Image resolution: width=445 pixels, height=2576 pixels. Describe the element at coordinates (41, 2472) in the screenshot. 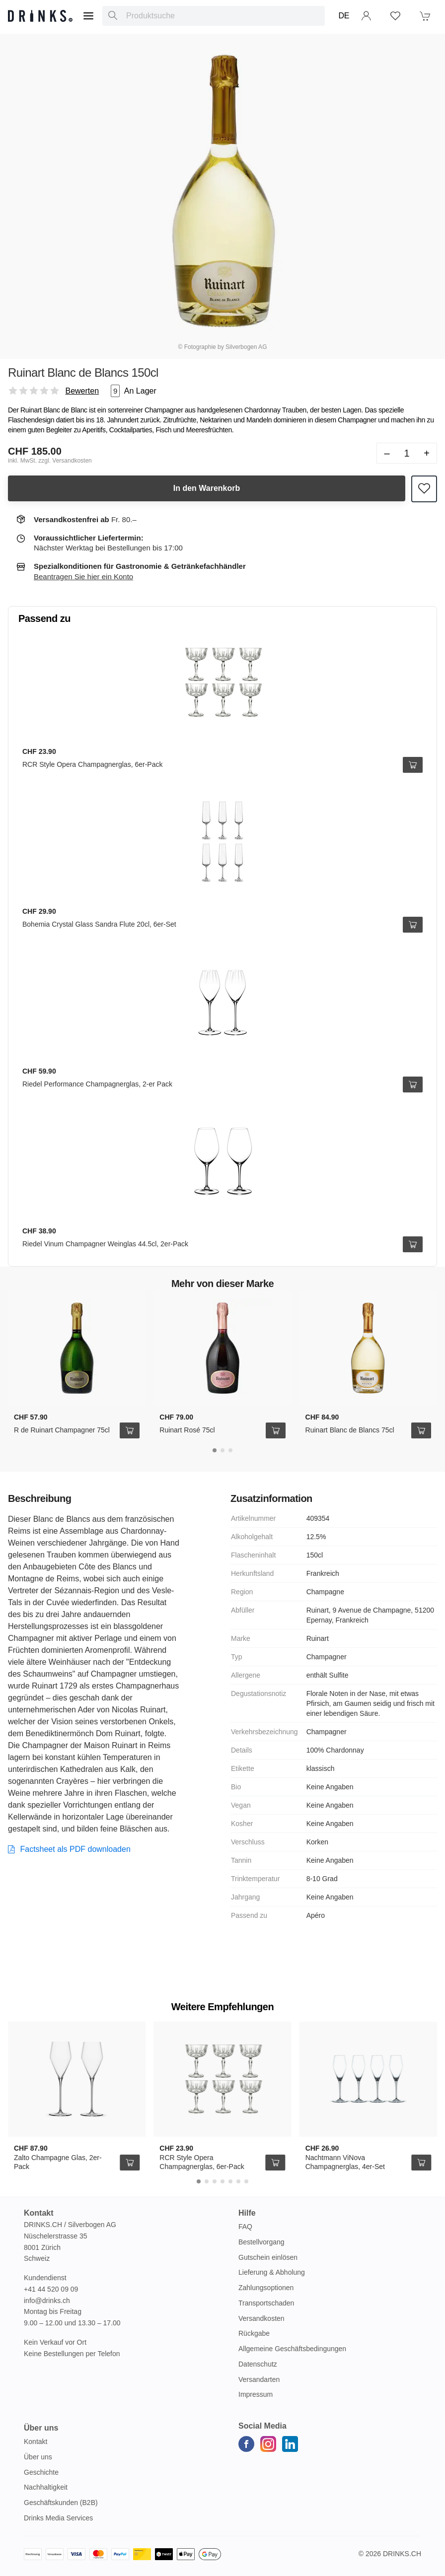

I see `Geschichte` at that location.